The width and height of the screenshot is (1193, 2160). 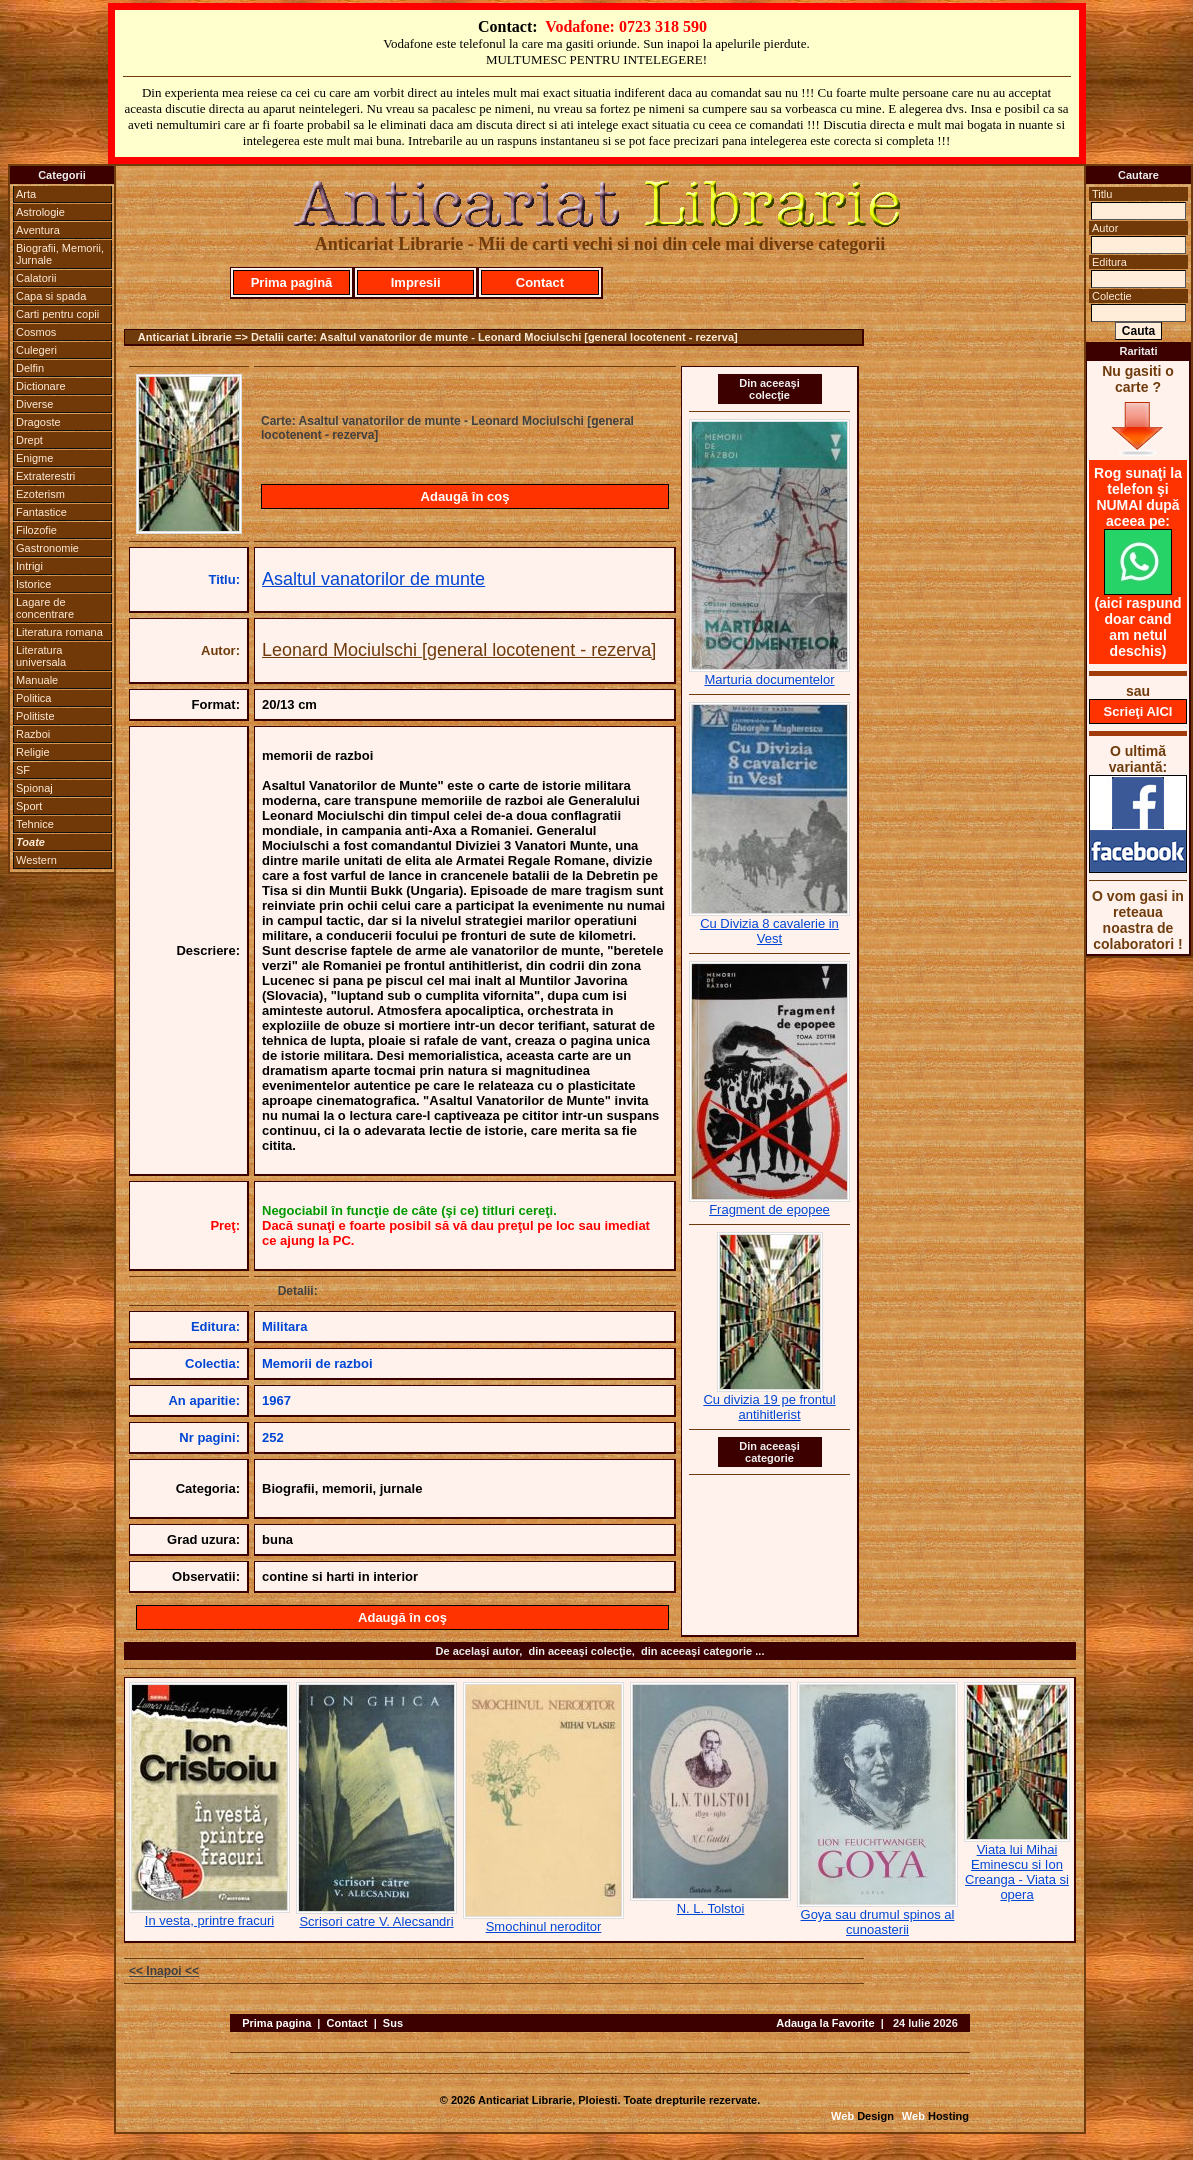 I want to click on Cosmos, so click(x=36, y=332).